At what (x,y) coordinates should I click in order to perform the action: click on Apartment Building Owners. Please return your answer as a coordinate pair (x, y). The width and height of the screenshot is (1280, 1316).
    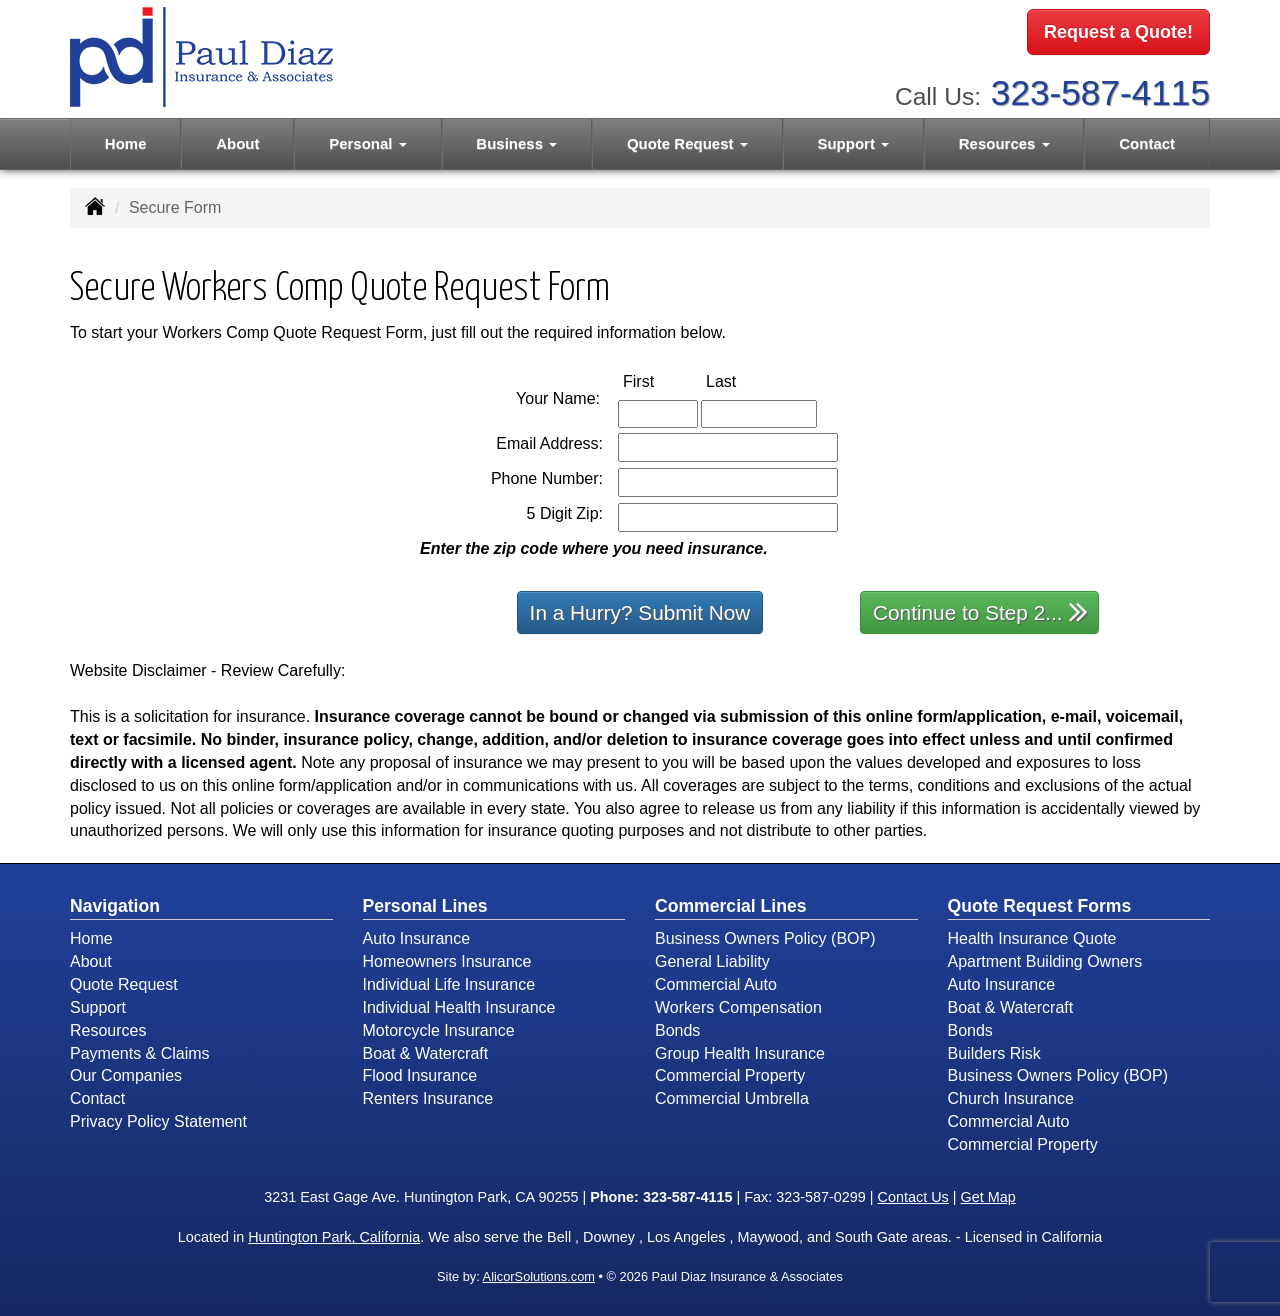
    Looking at the image, I should click on (1045, 961).